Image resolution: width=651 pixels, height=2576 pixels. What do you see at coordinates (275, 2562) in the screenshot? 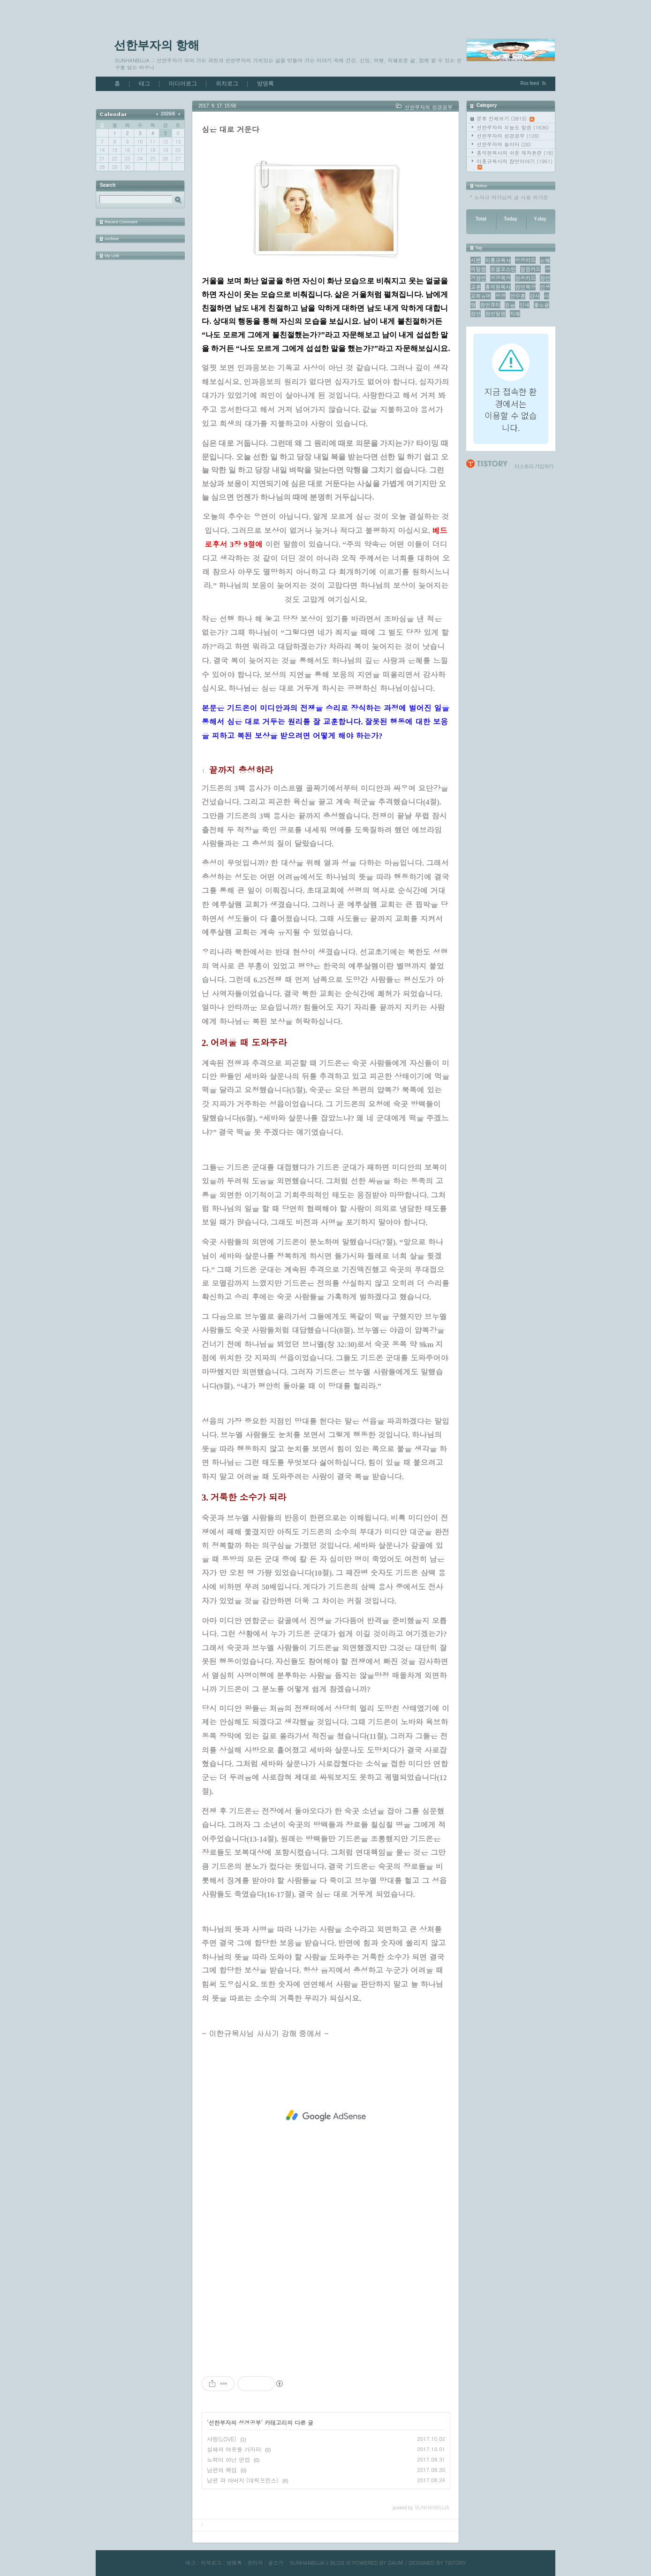
I see `글쓰기` at bounding box center [275, 2562].